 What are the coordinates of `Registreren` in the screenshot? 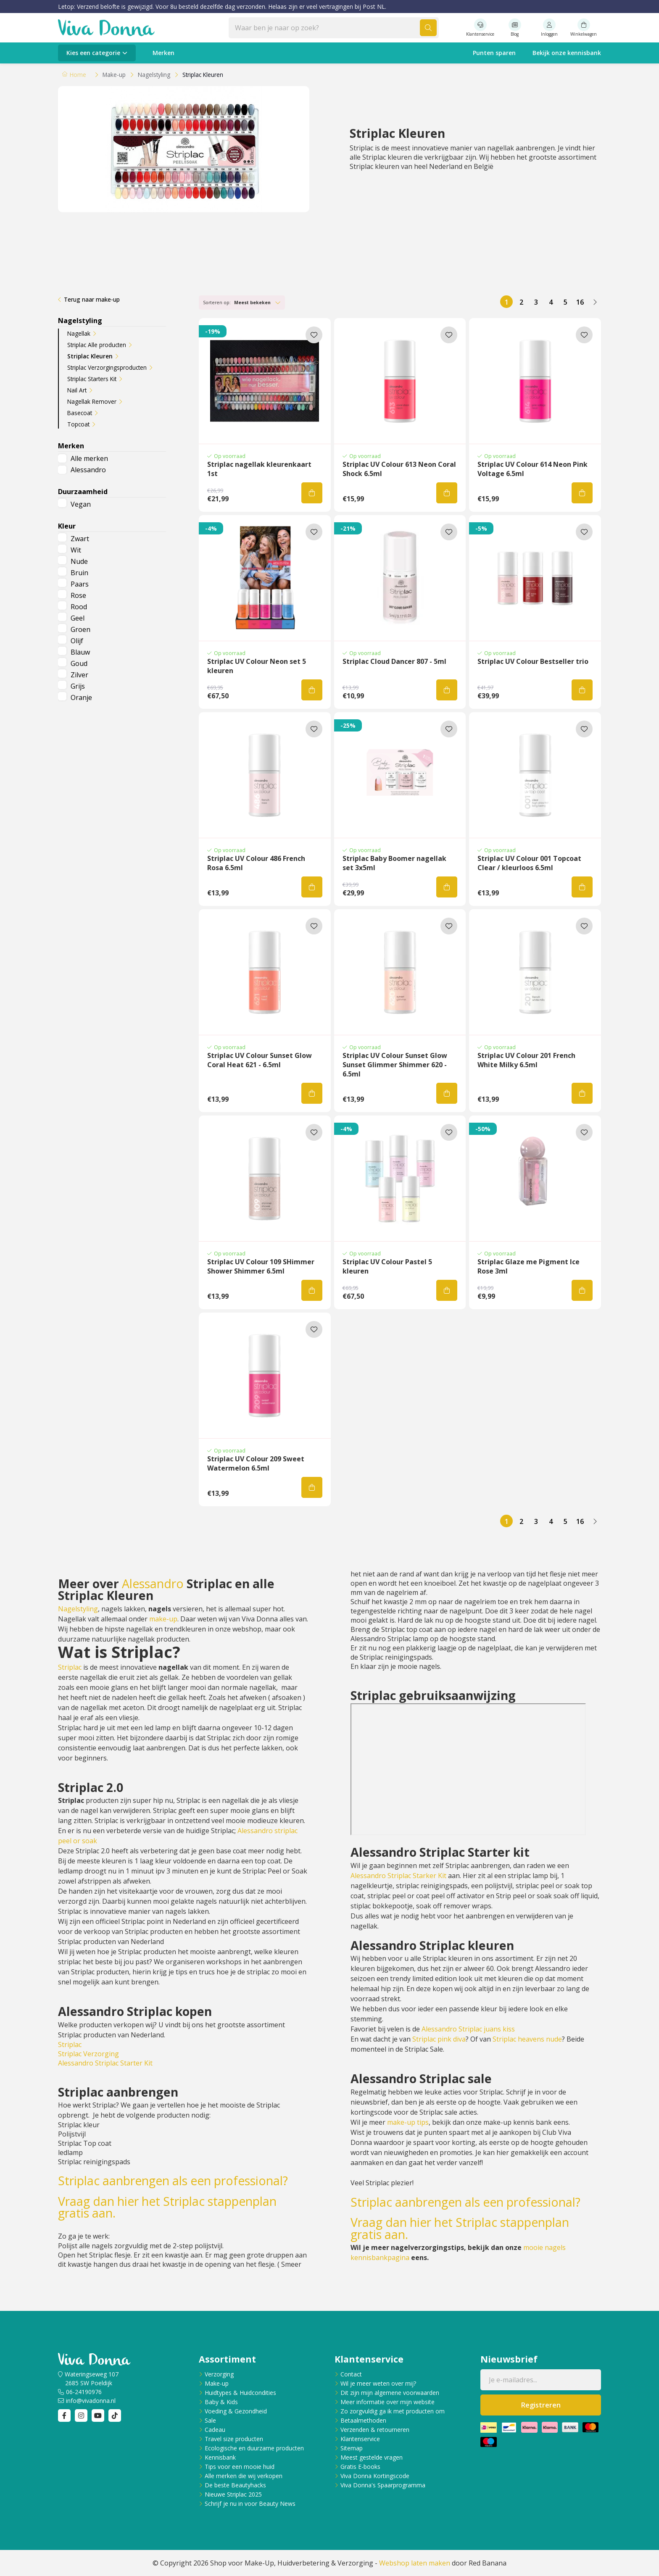 It's located at (541, 2405).